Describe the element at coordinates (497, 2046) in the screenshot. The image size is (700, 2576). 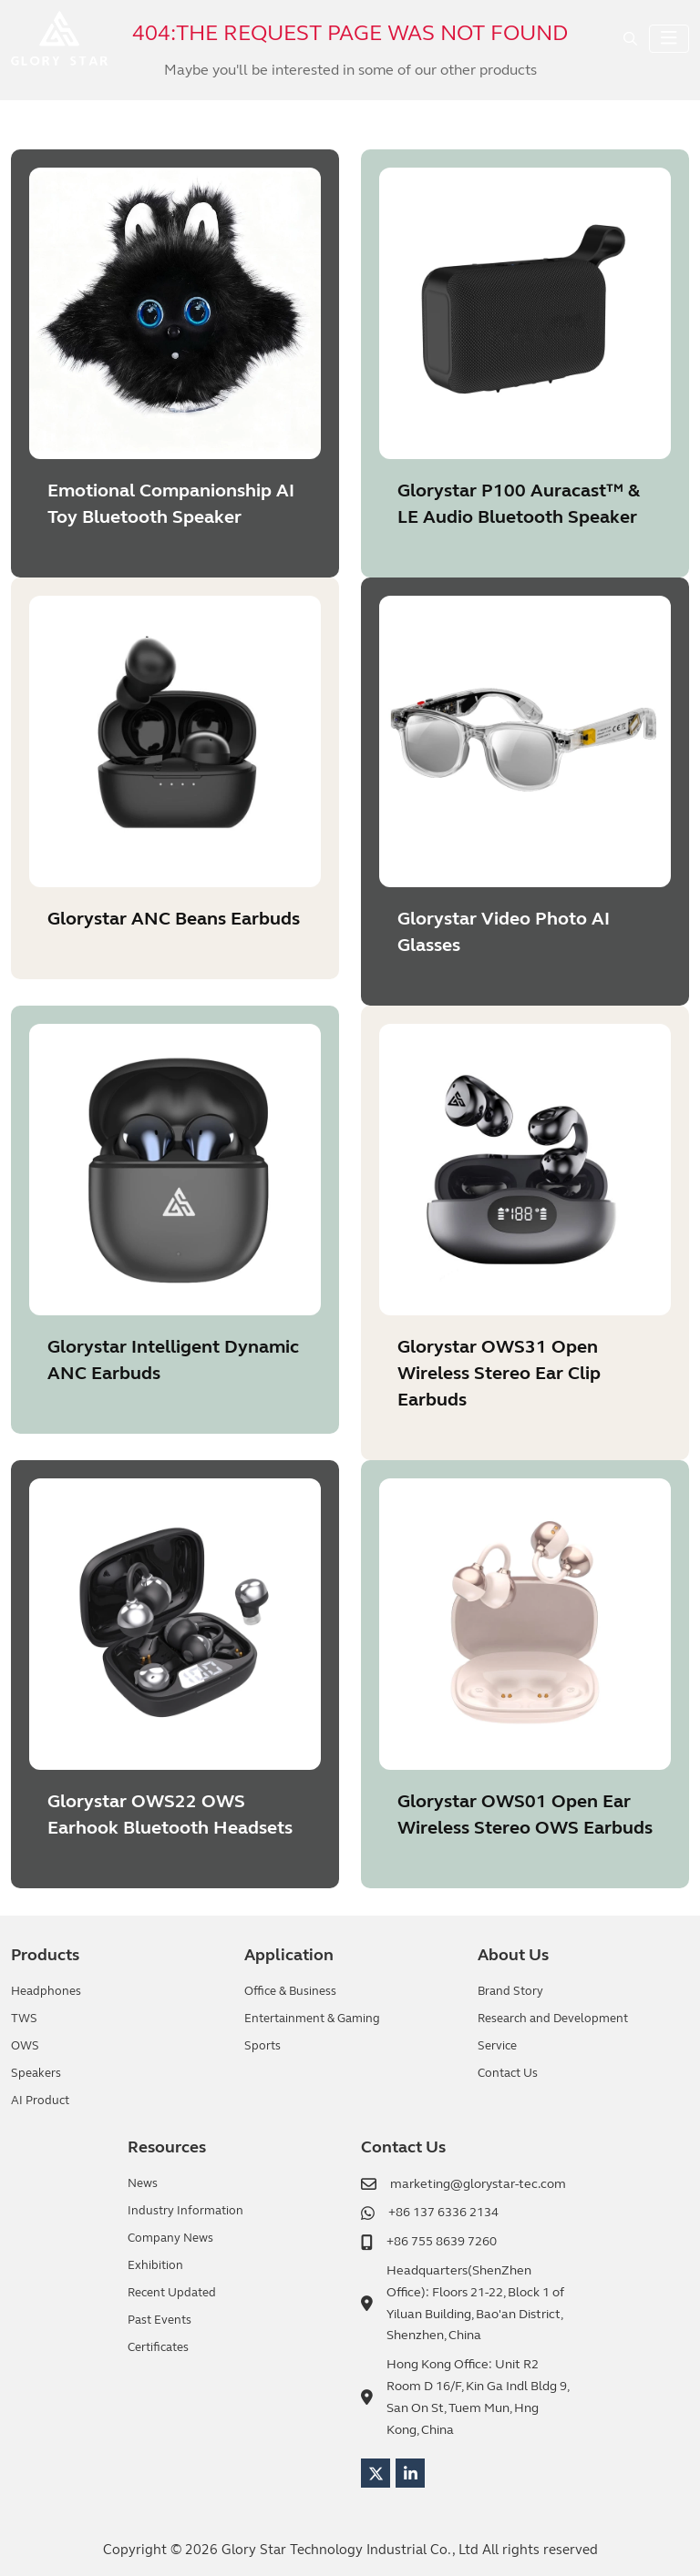
I see `Service` at that location.